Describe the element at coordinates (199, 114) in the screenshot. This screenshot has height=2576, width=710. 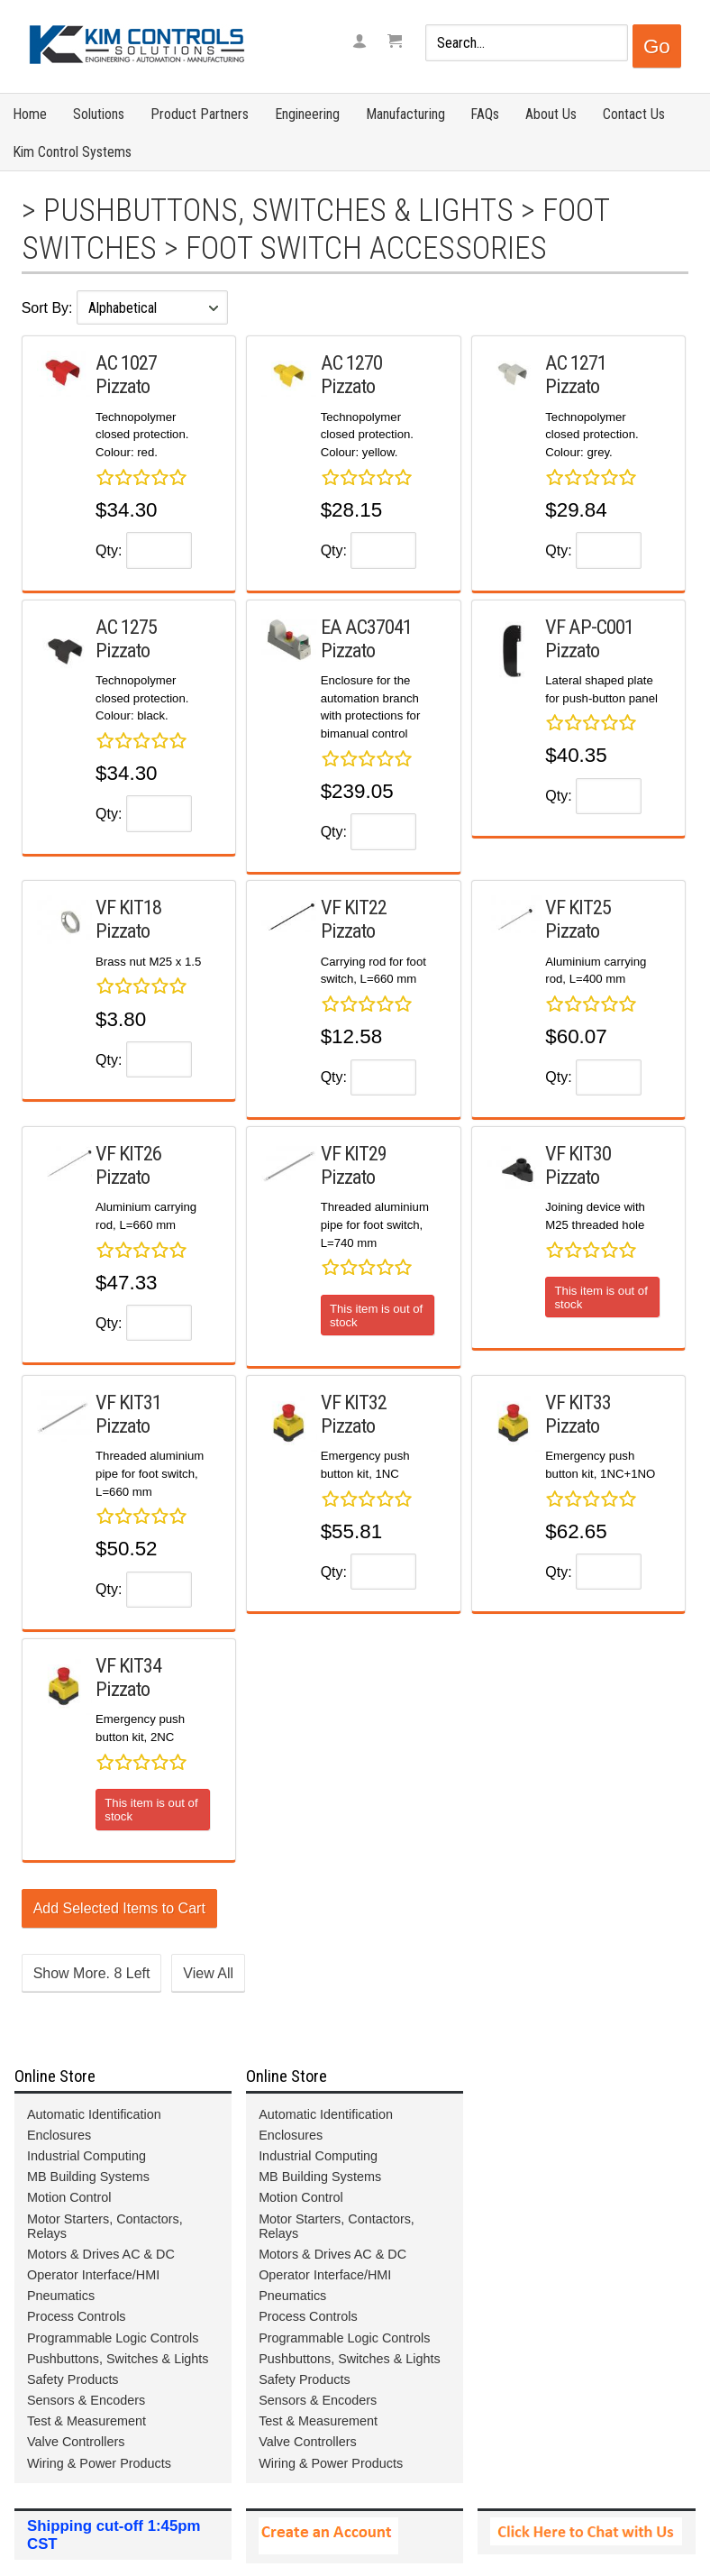
I see `Product Partners` at that location.